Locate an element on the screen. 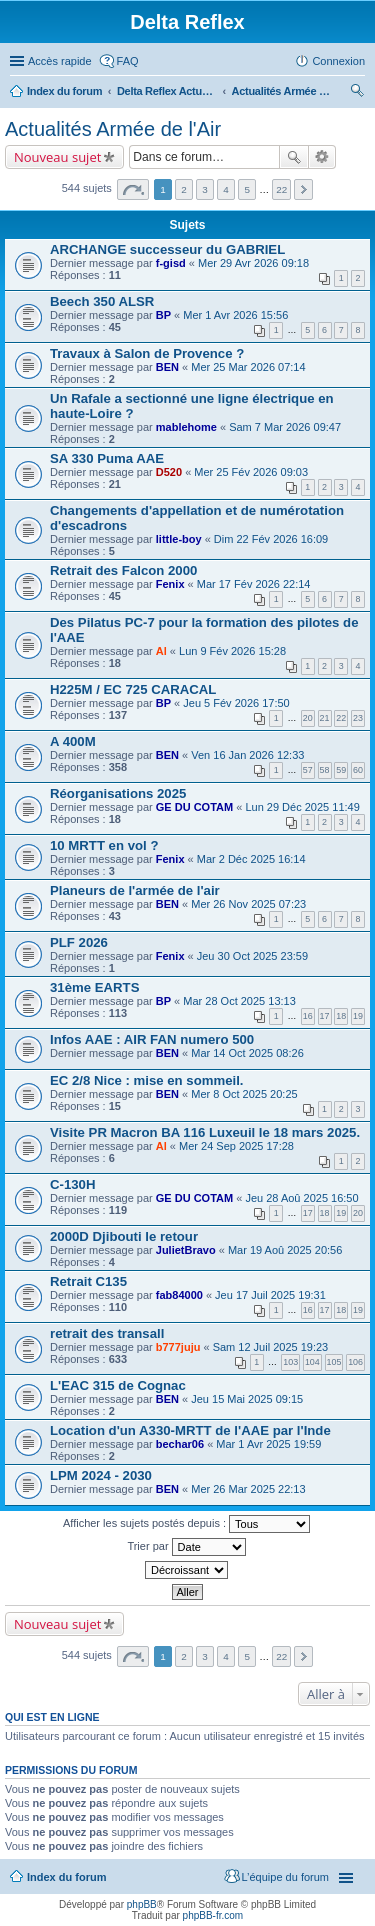 This screenshot has height=1926, width=375. Jeu 5 Fév 2026 17:50 is located at coordinates (236, 703).